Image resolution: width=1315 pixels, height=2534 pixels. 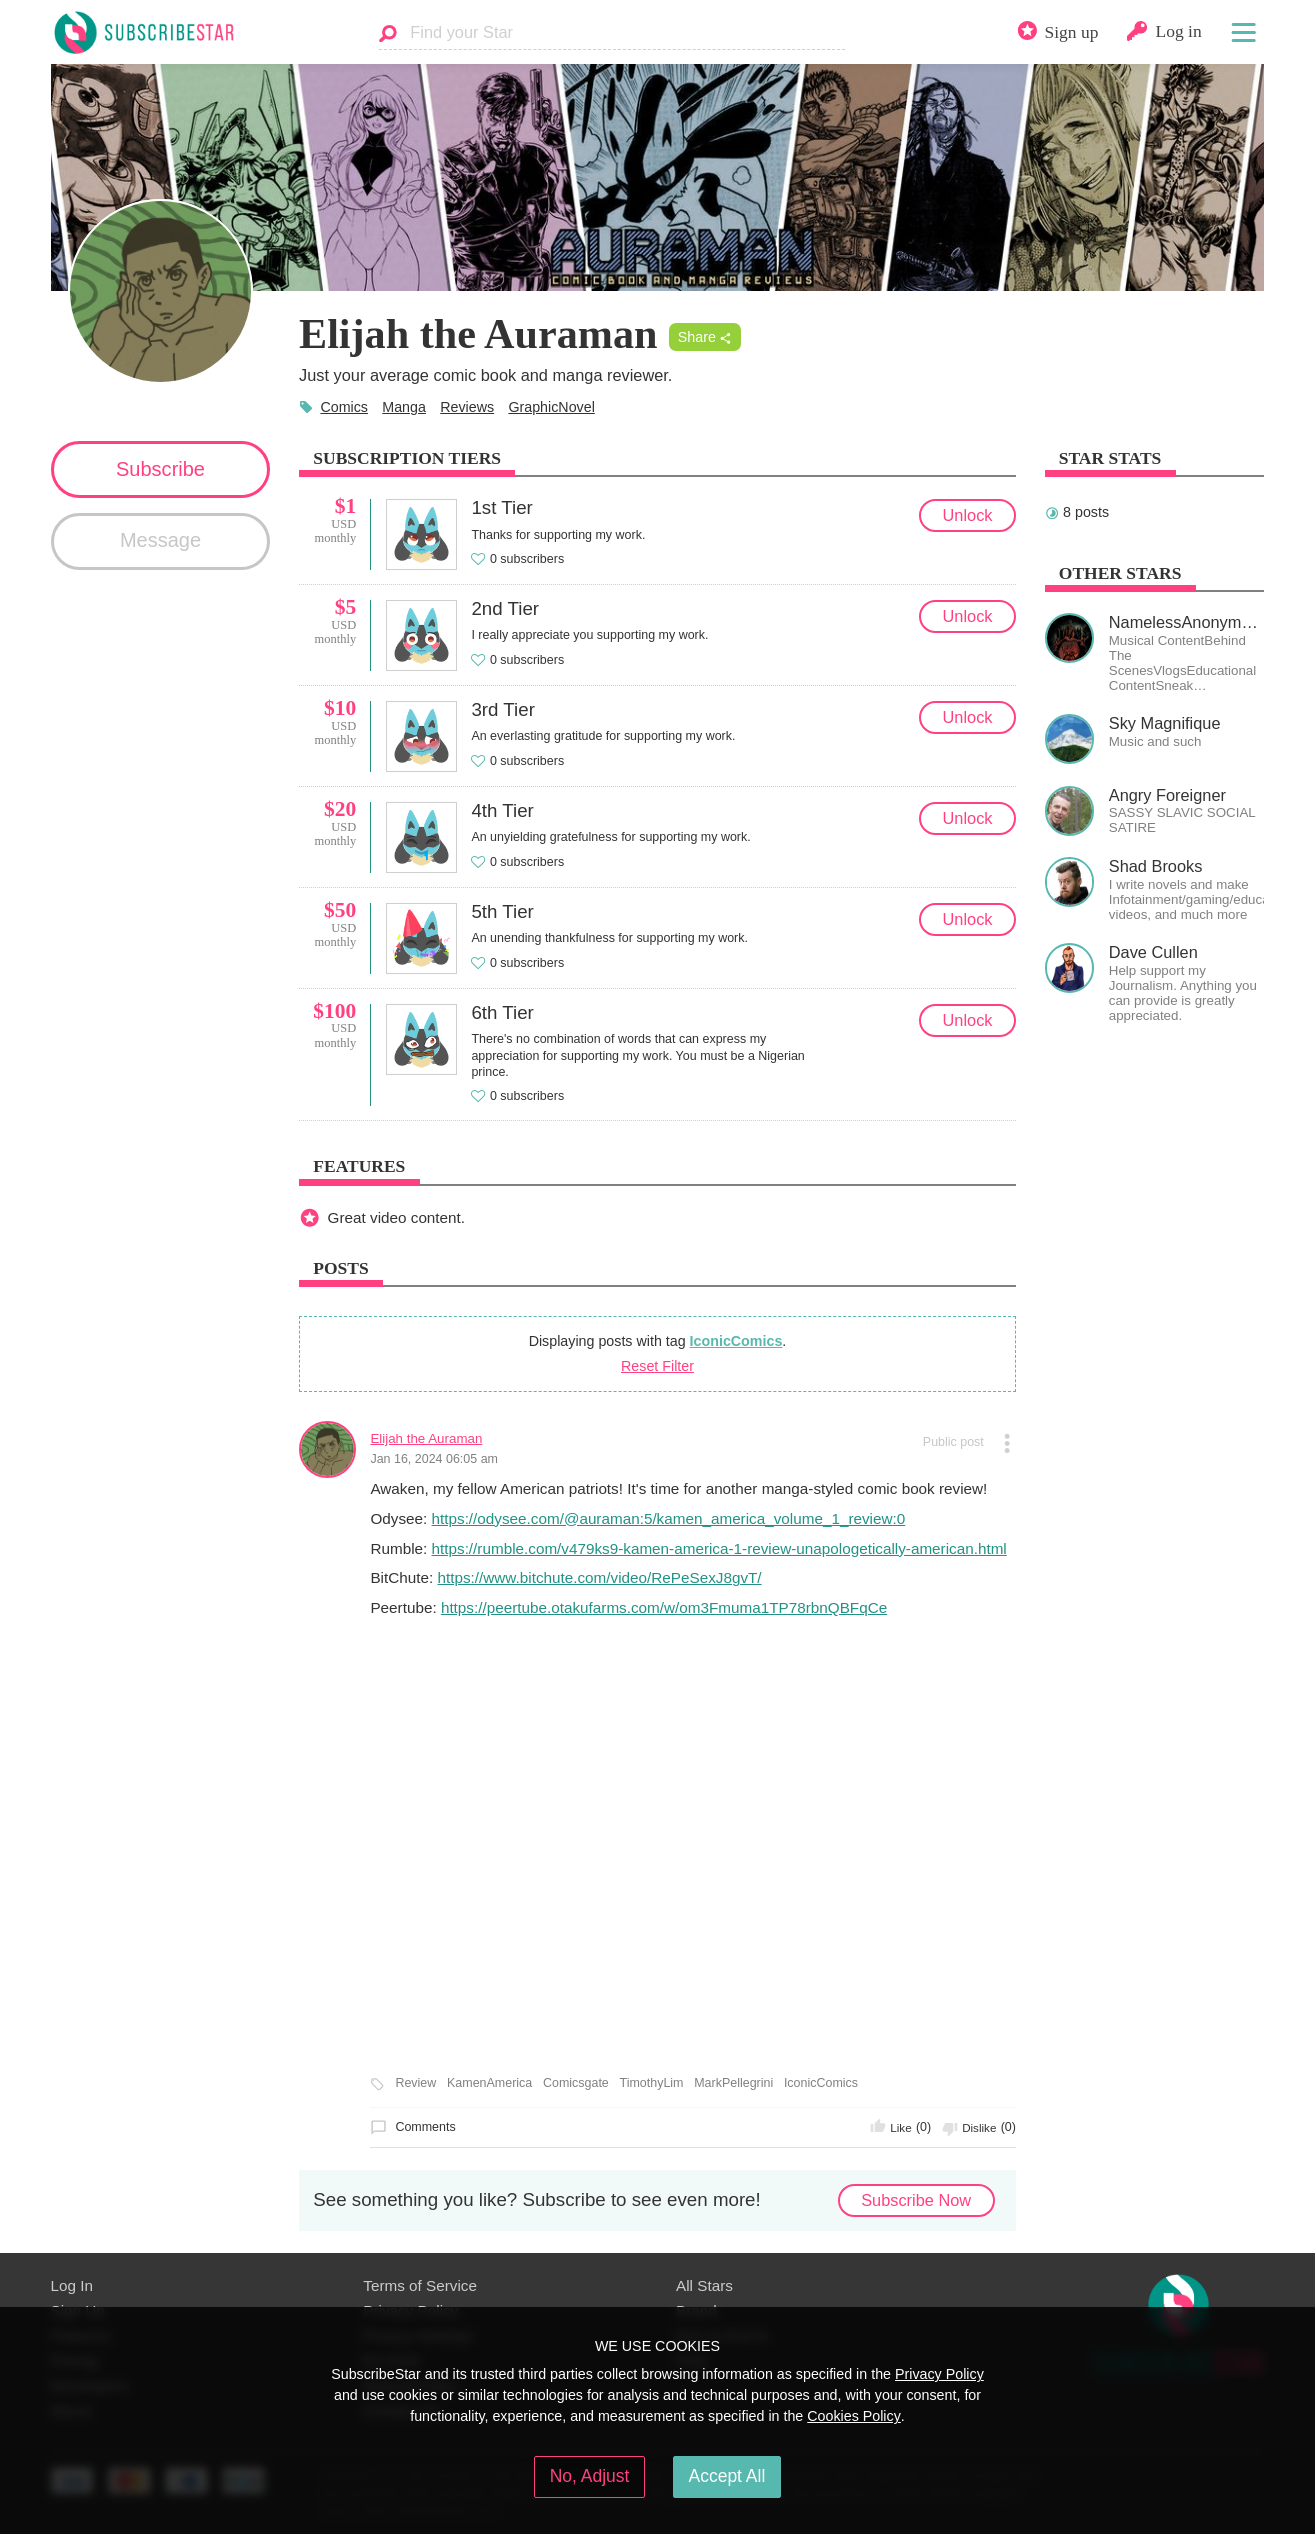 I want to click on GraphicNovel, so click(x=551, y=407).